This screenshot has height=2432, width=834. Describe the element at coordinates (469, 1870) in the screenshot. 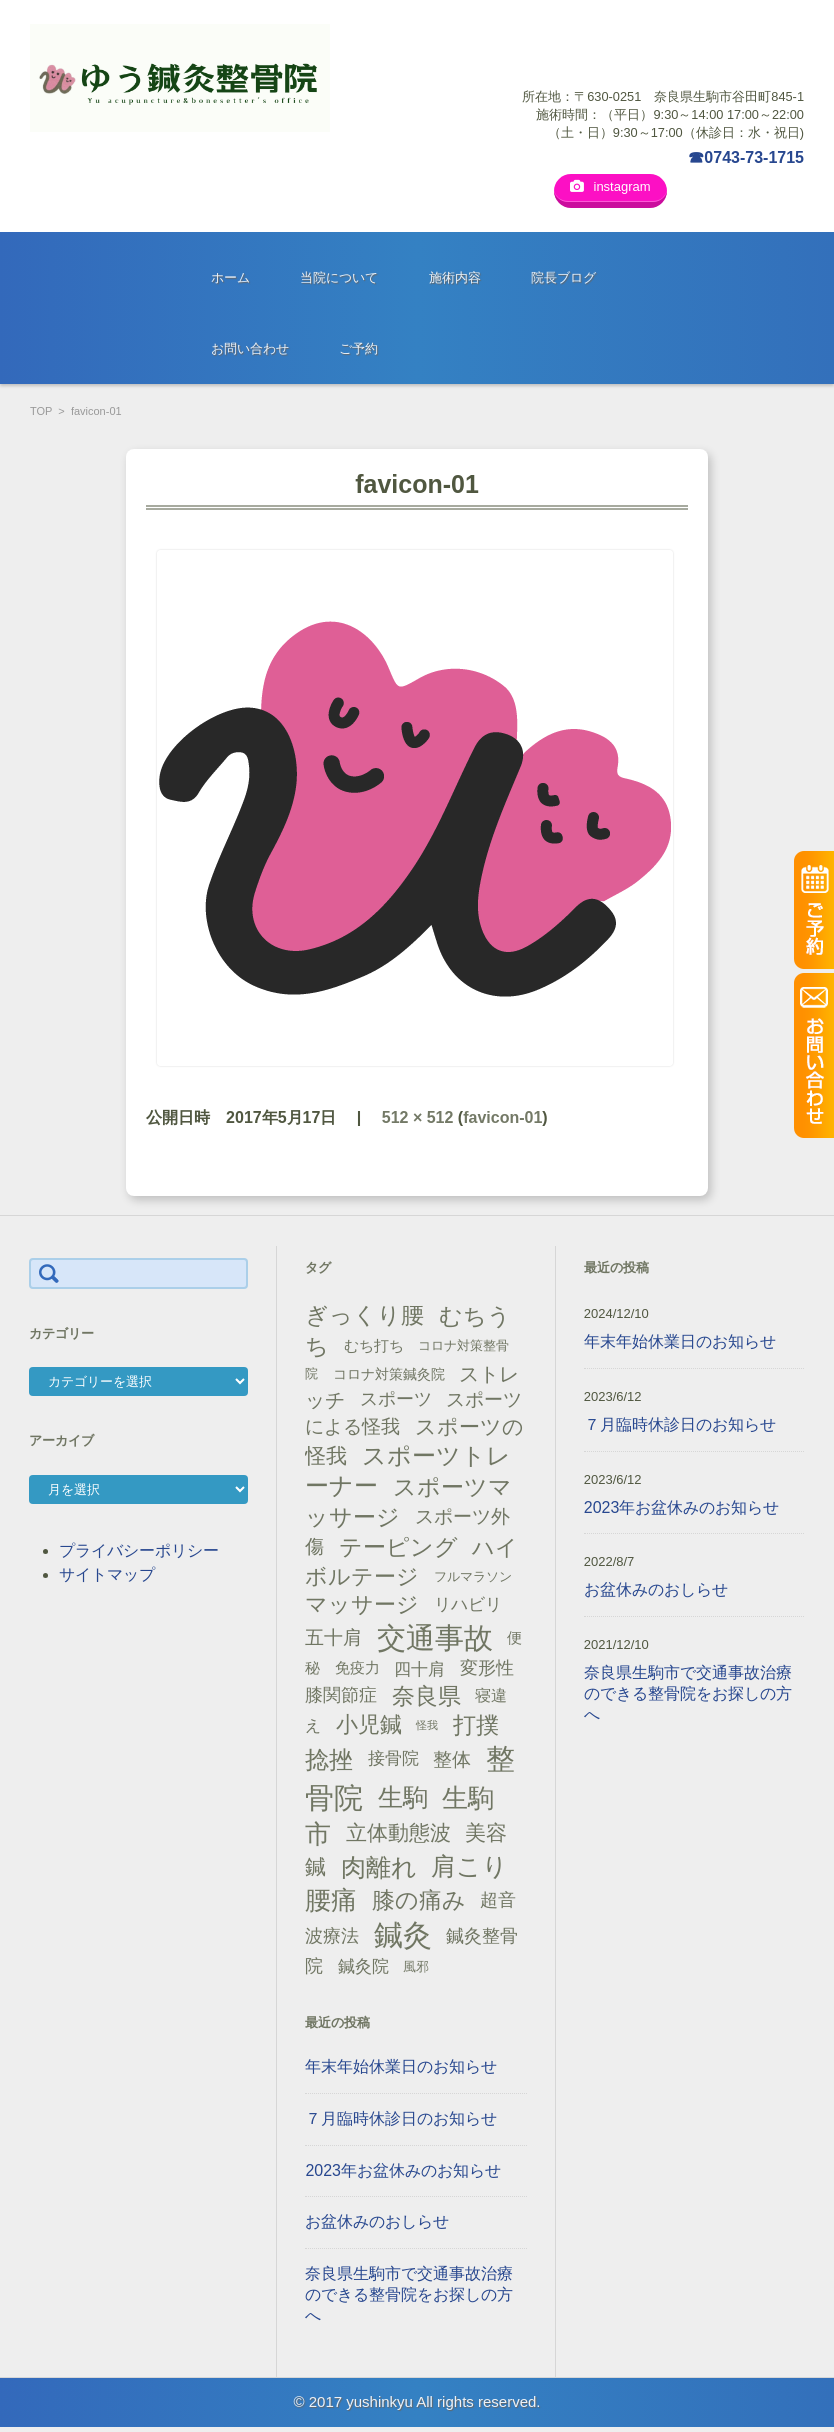

I see `肩こり [肩こり (56個の項目)]` at that location.